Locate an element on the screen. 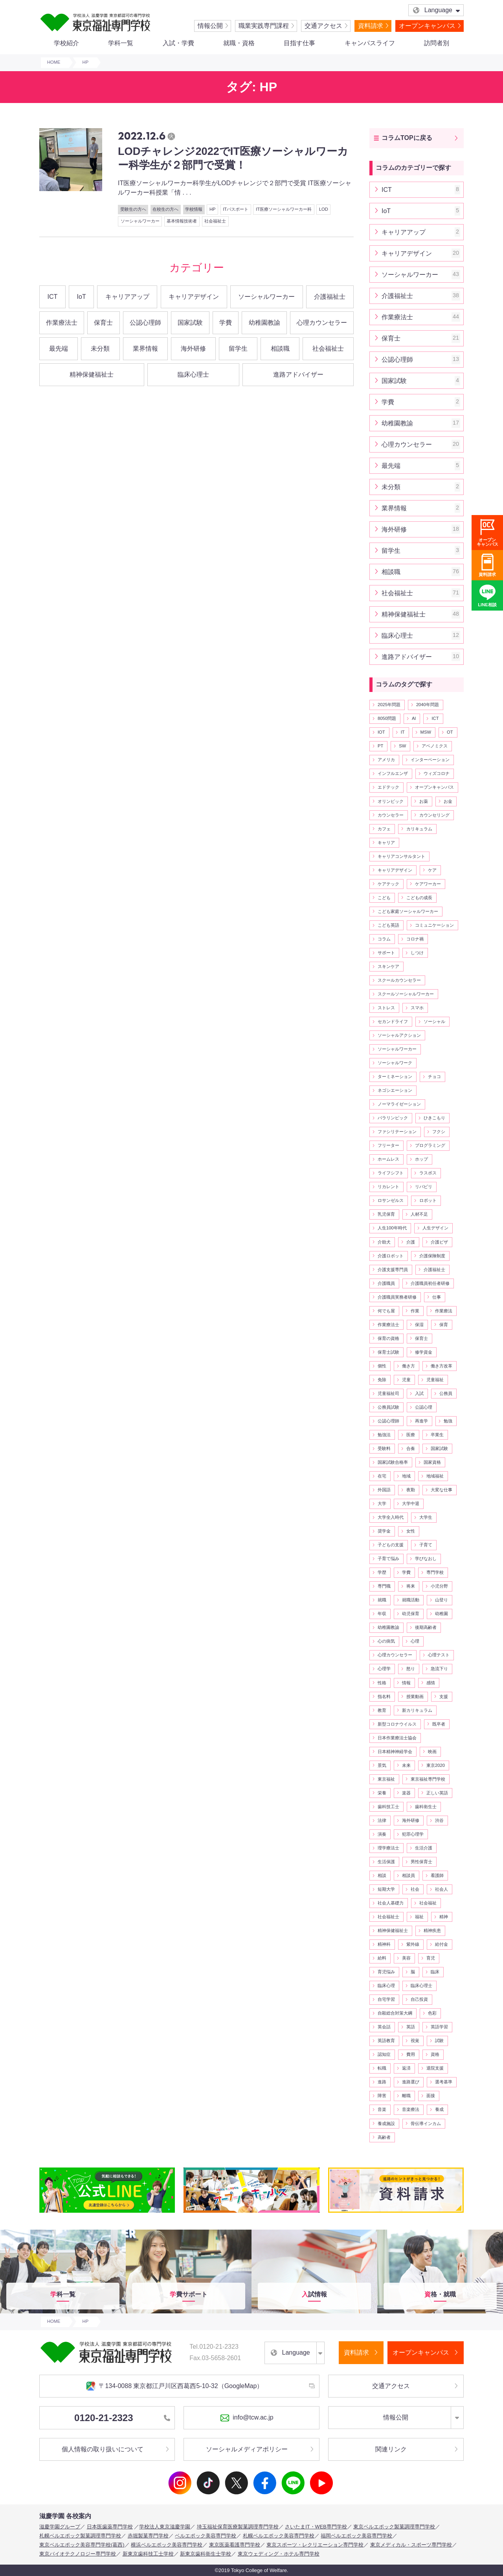 The width and height of the screenshot is (503, 2576). 社会福祉士 is located at coordinates (215, 221).